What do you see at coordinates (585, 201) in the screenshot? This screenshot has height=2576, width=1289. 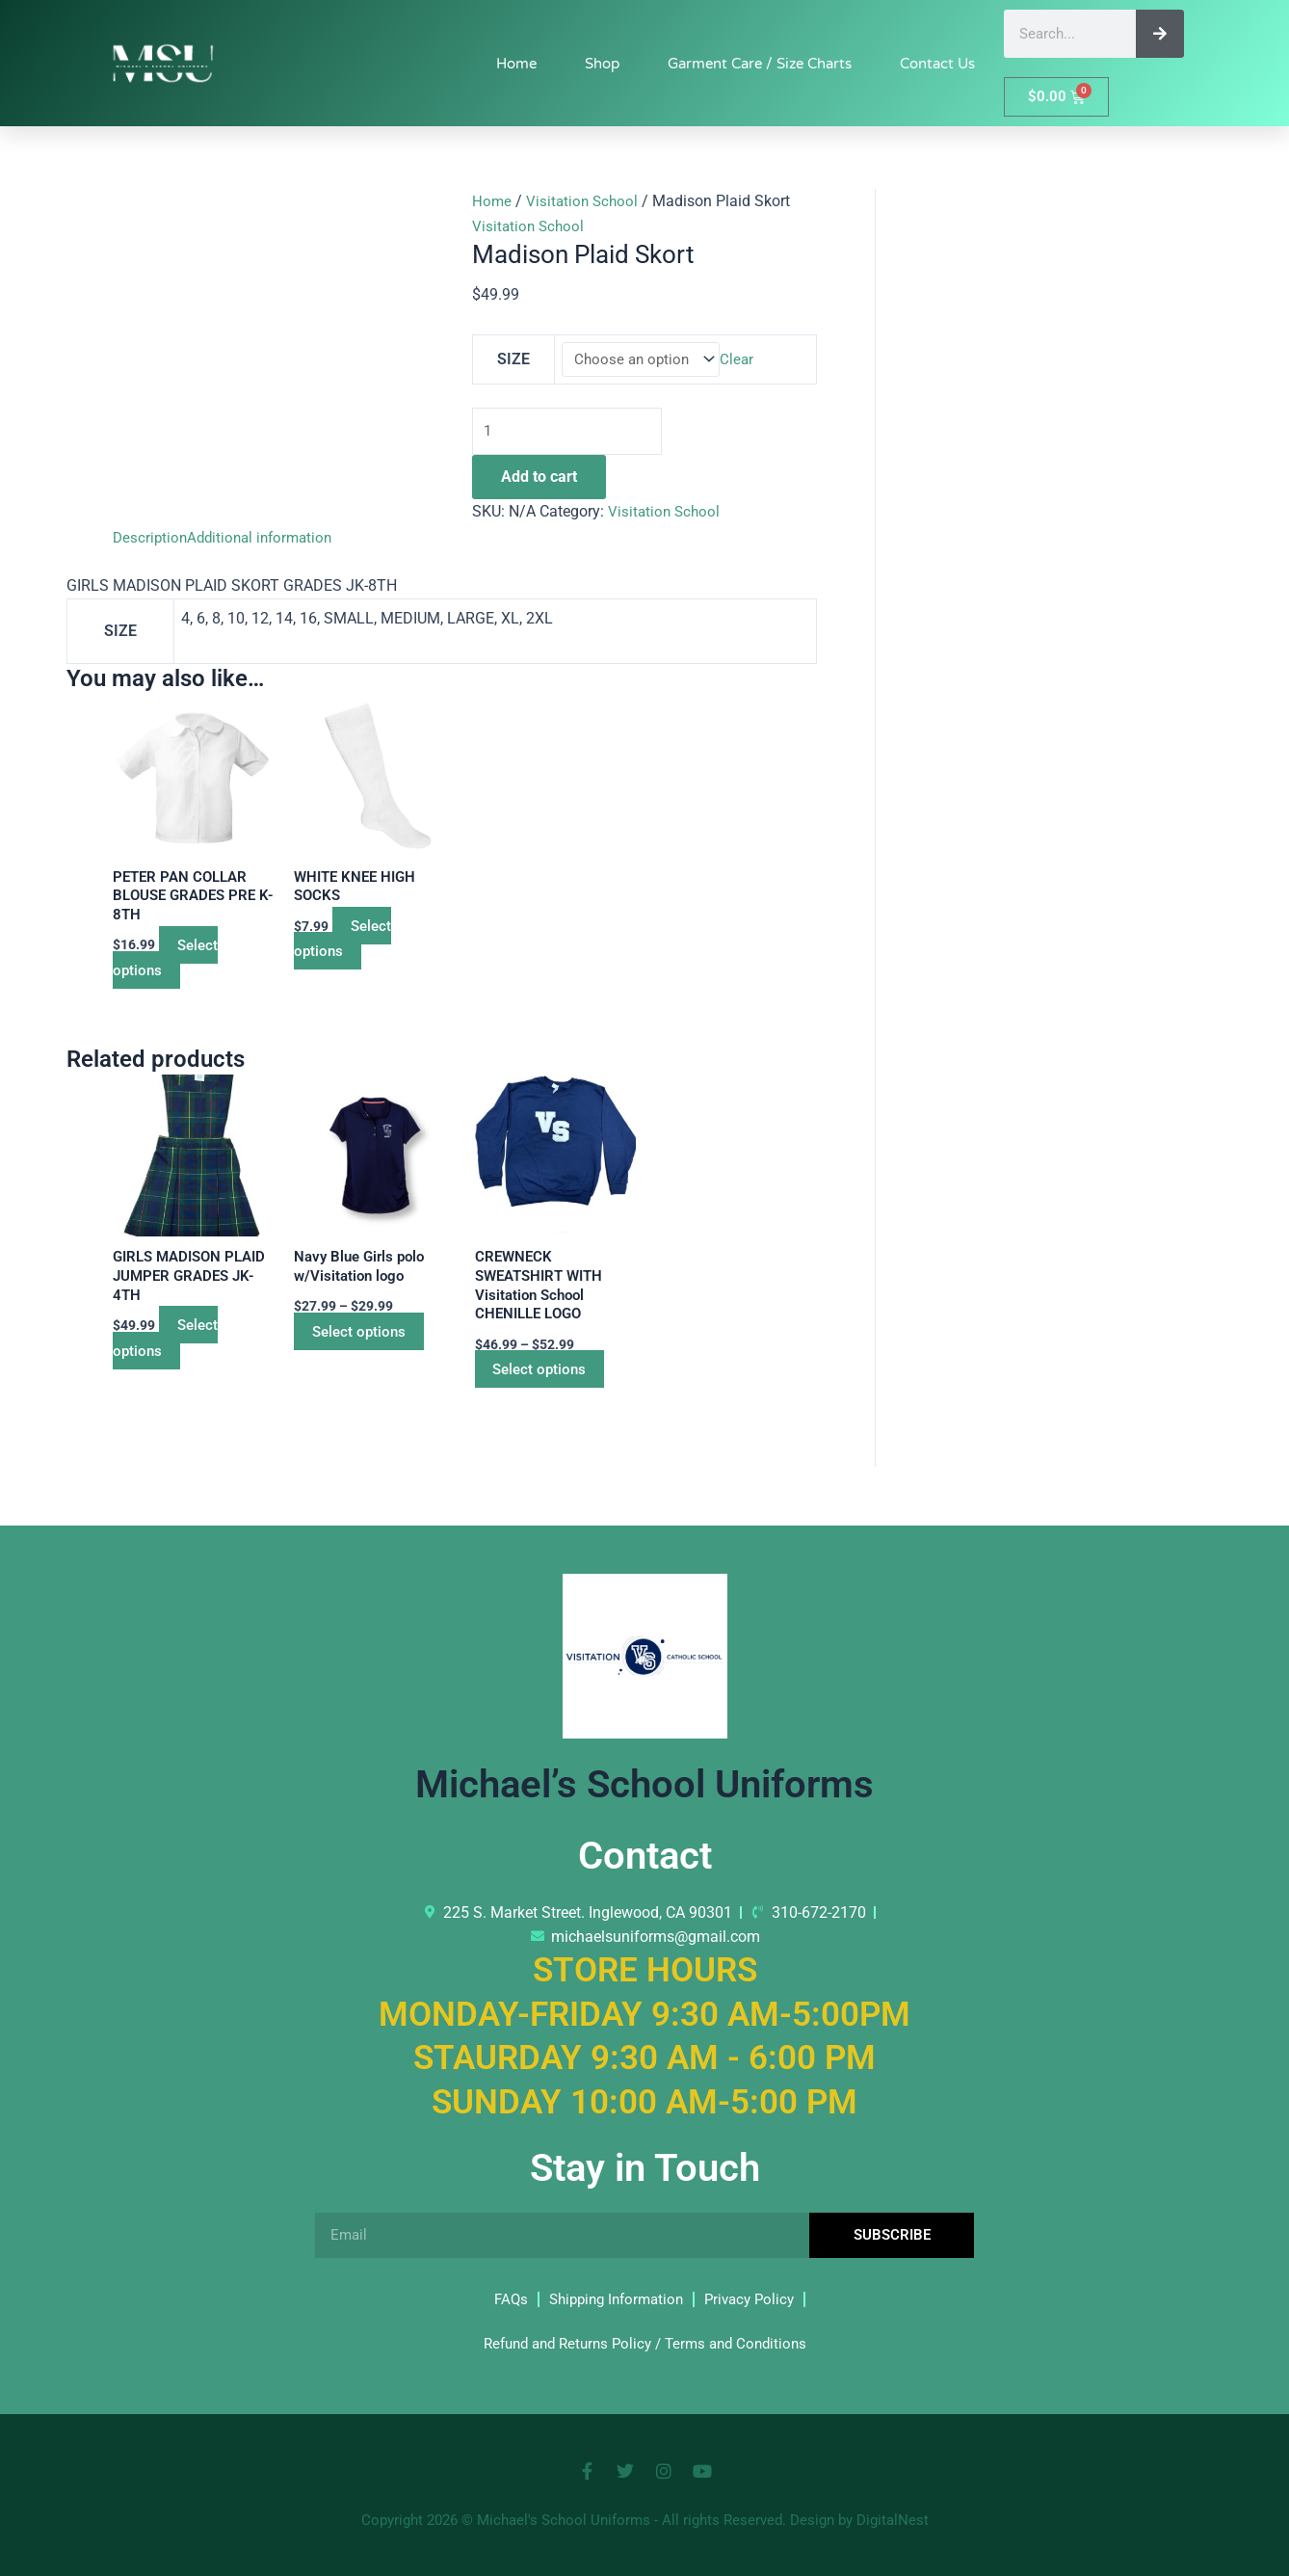 I see `Visitation School` at bounding box center [585, 201].